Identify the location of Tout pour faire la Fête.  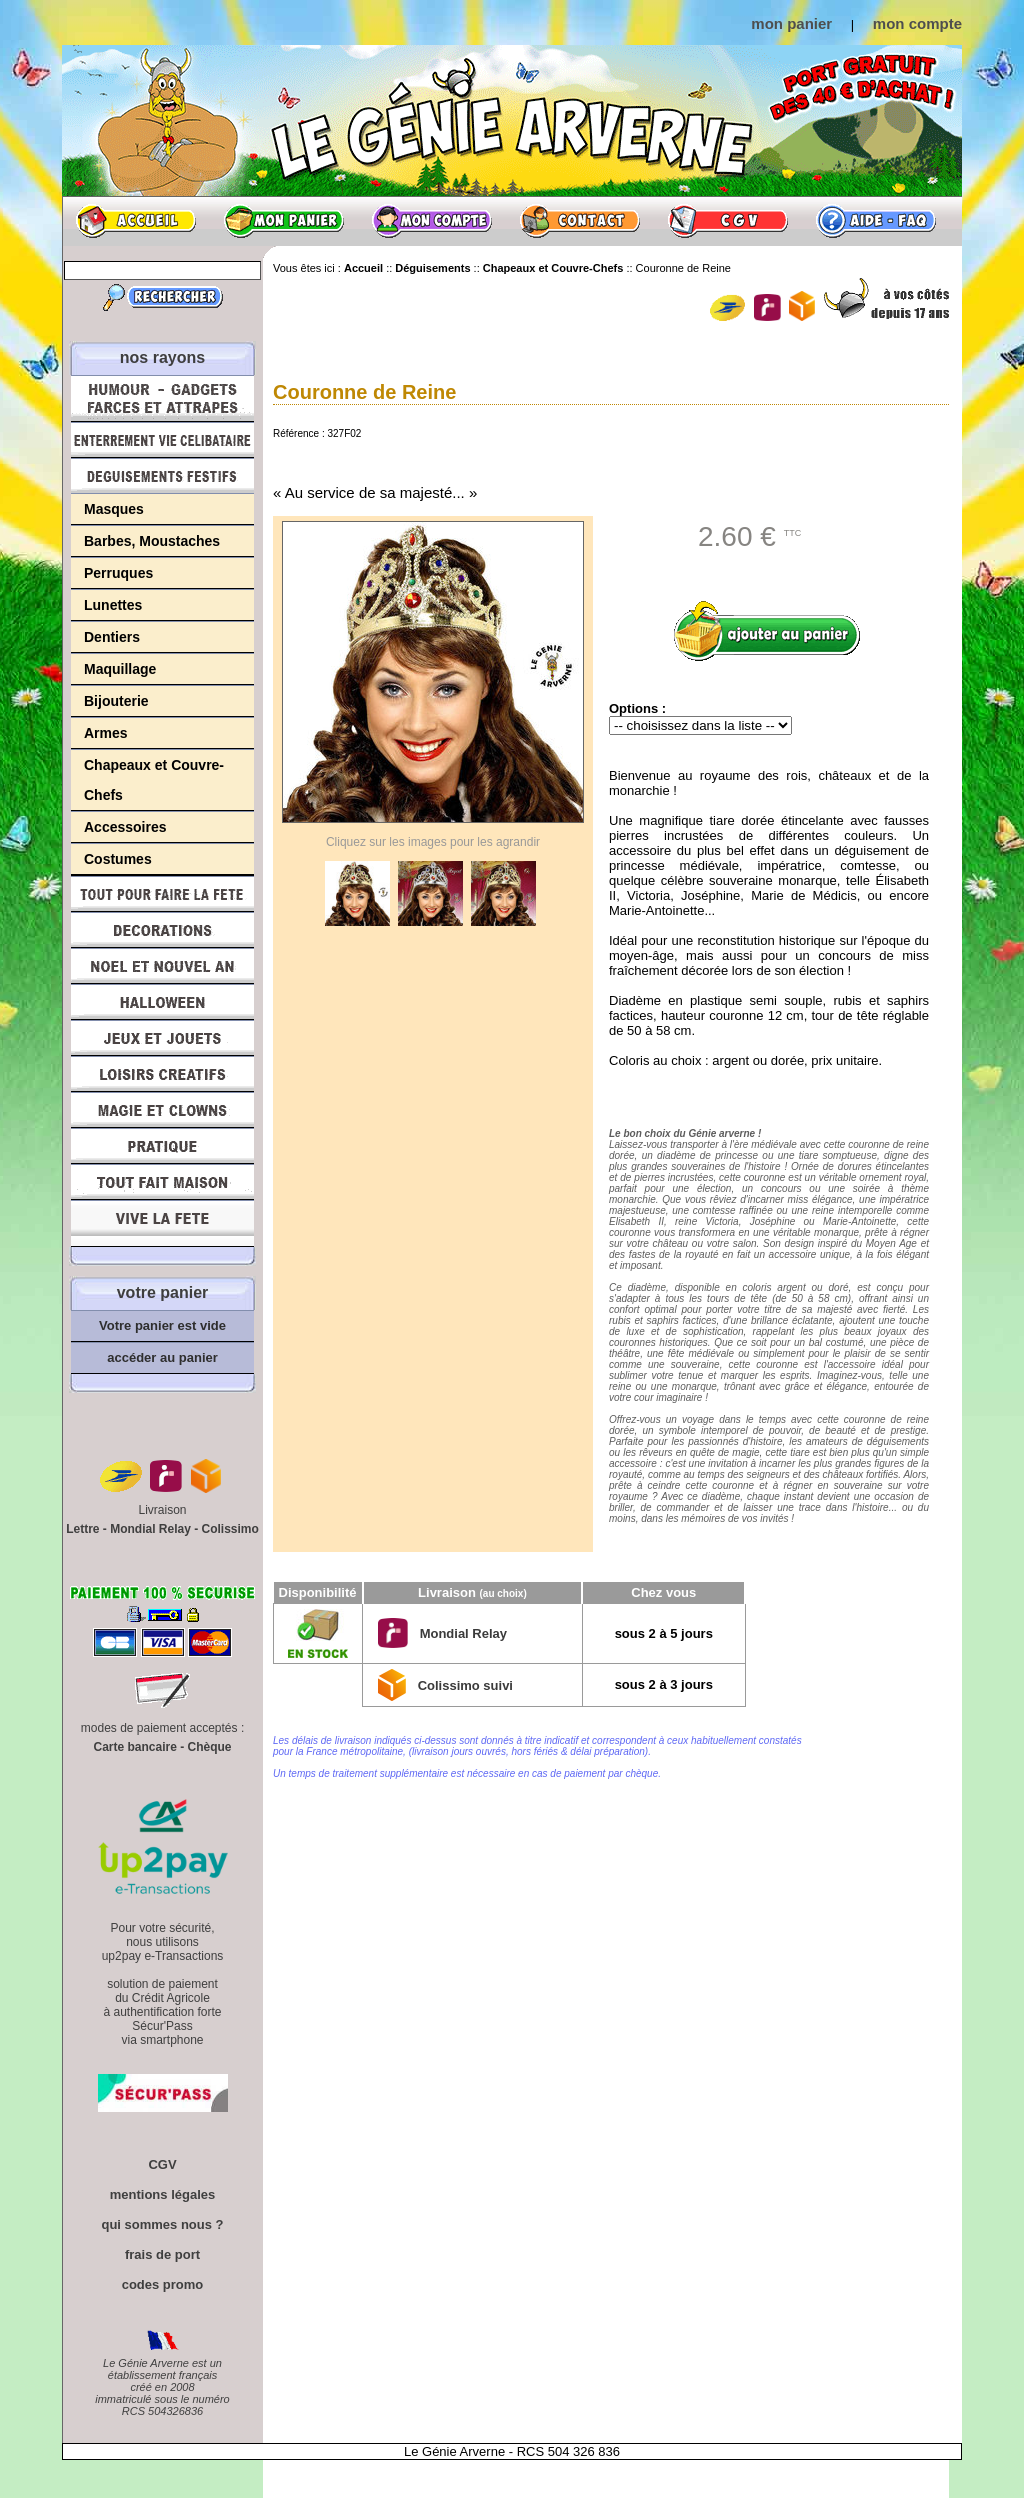
(162, 894).